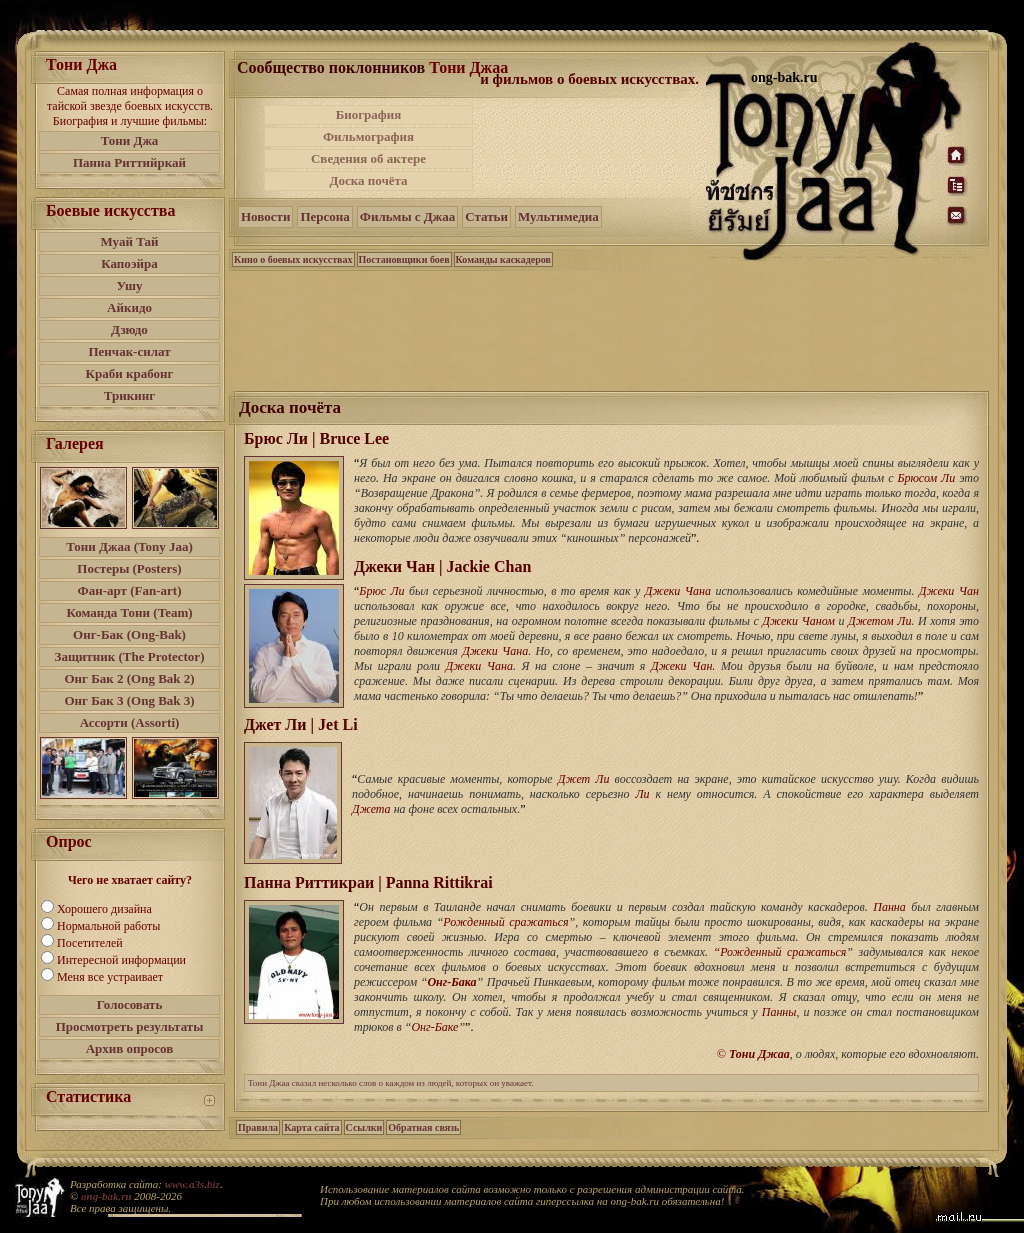 This screenshot has height=1233, width=1024. What do you see at coordinates (324, 216) in the screenshot?
I see `Персона` at bounding box center [324, 216].